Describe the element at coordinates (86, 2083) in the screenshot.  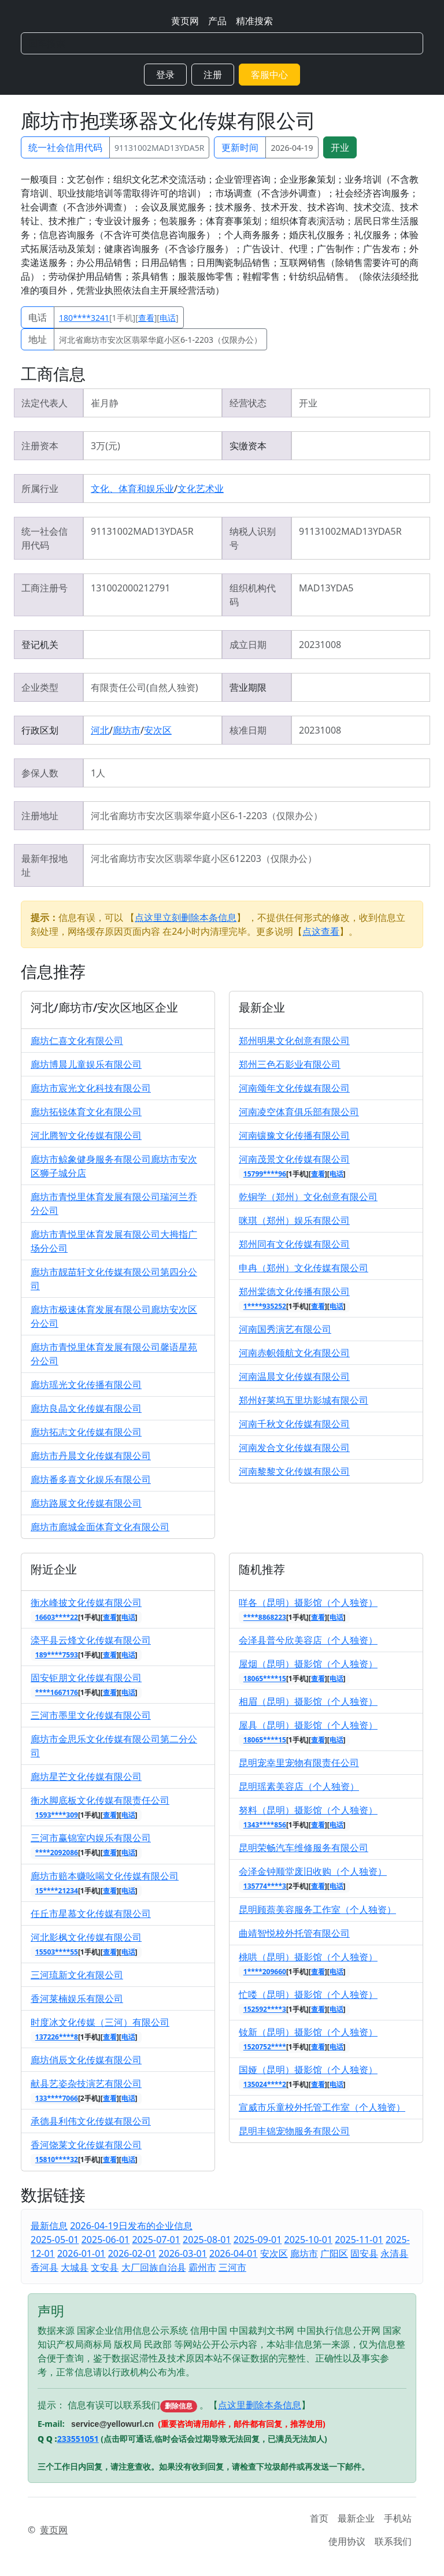
I see `献县艺姿杂技演艺有限公司` at that location.